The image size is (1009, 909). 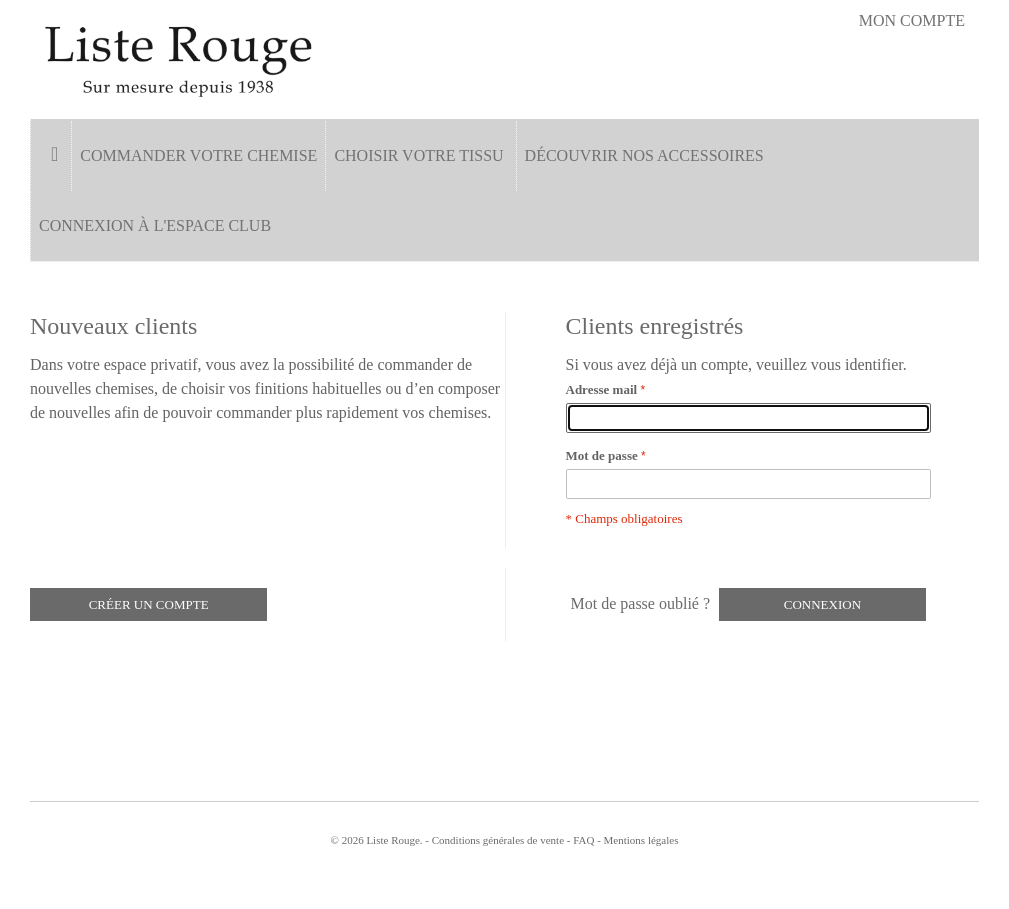 I want to click on Choisir votre tissu, so click(x=418, y=155).